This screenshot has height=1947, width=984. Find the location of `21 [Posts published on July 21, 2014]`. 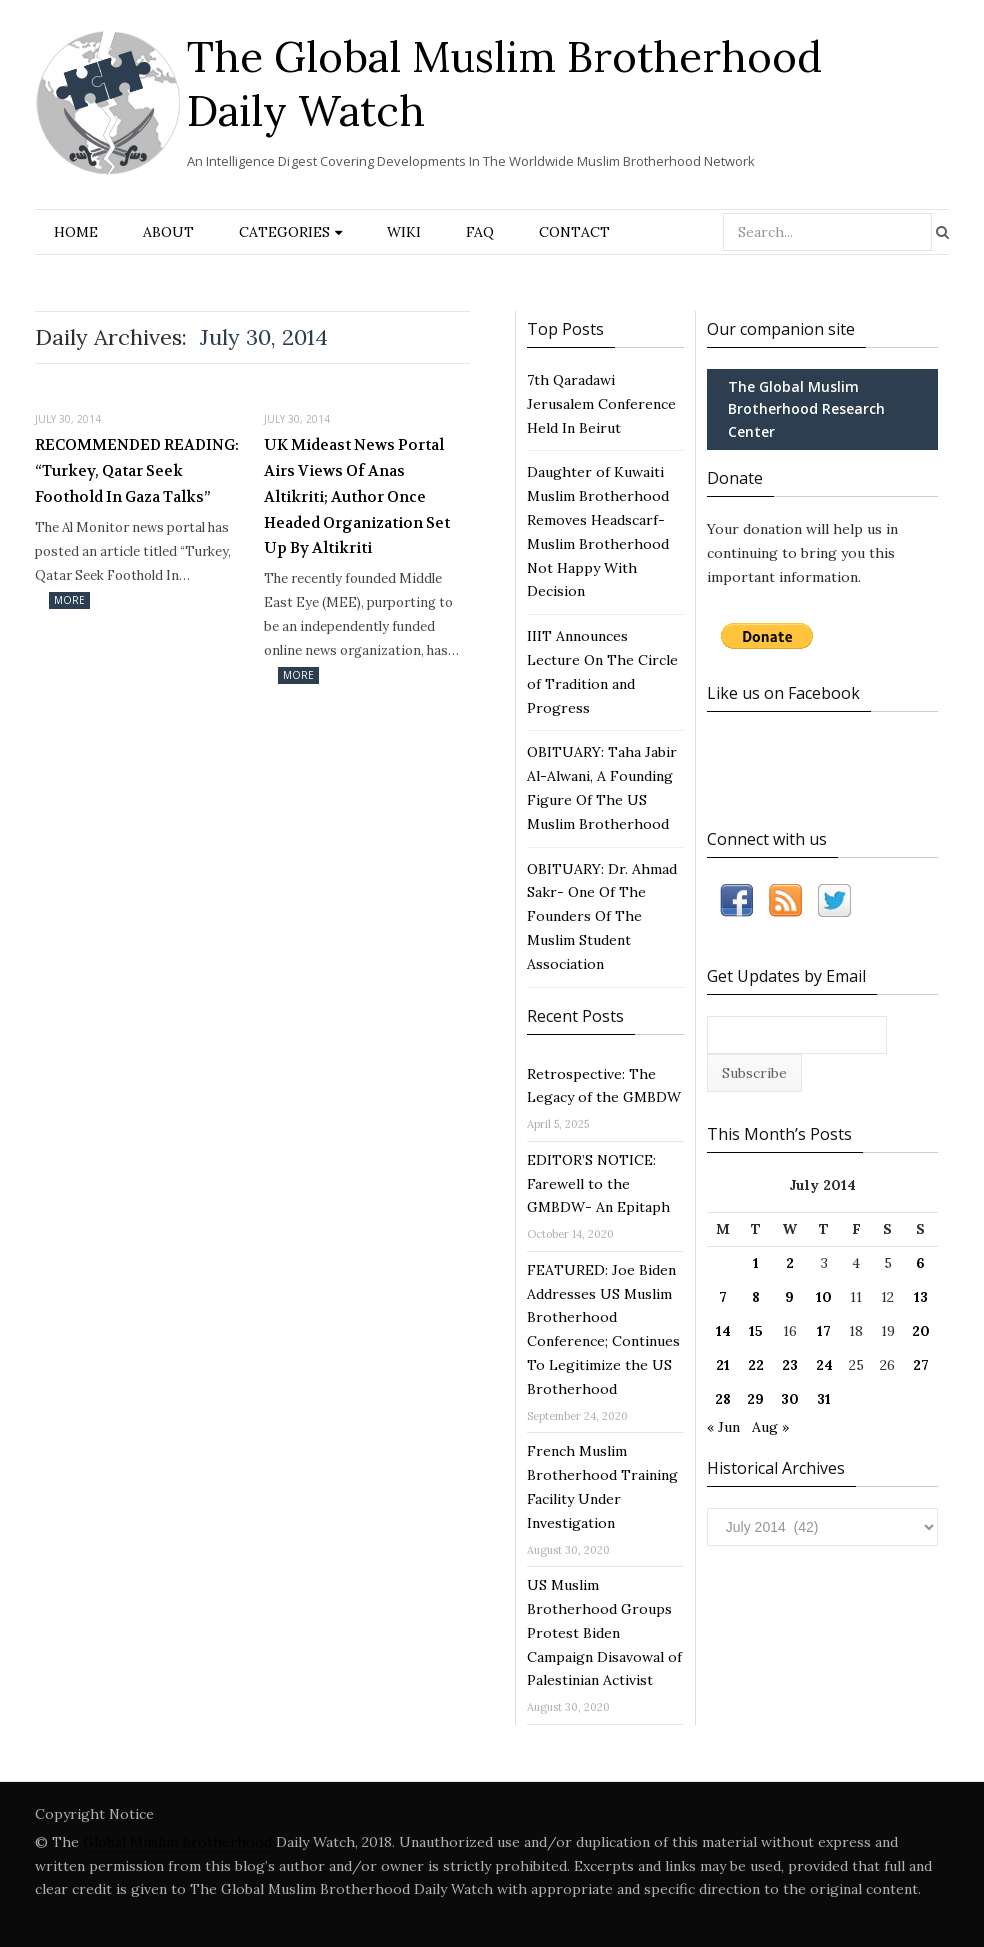

21 [Posts published on July 21, 2014] is located at coordinates (723, 1365).